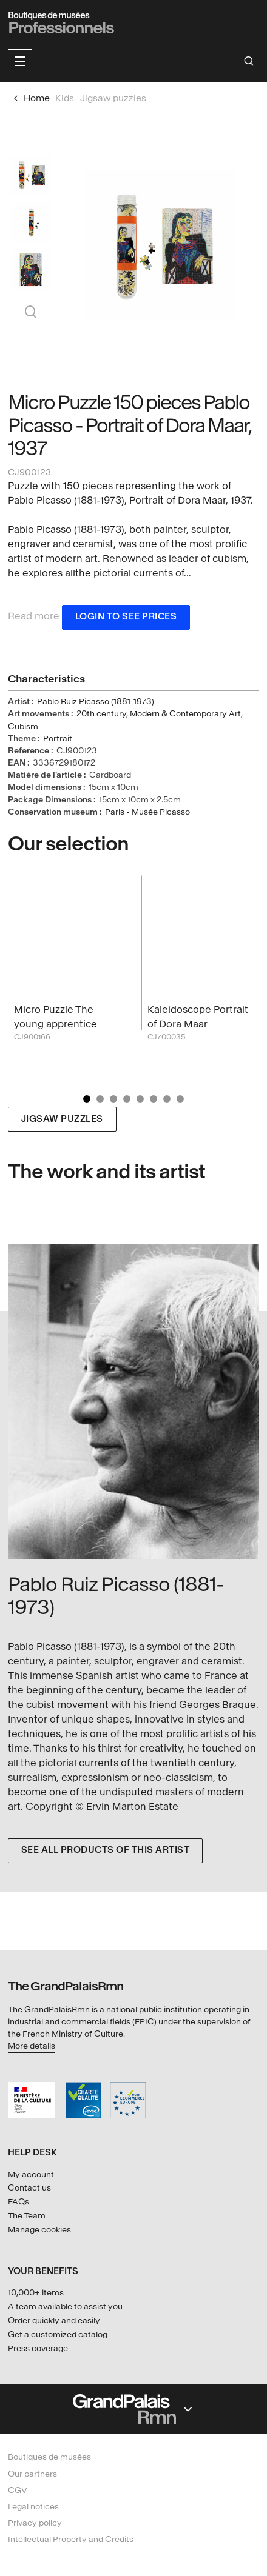  I want to click on Pablo Ruiz Picasso (1881-1973), so click(95, 702).